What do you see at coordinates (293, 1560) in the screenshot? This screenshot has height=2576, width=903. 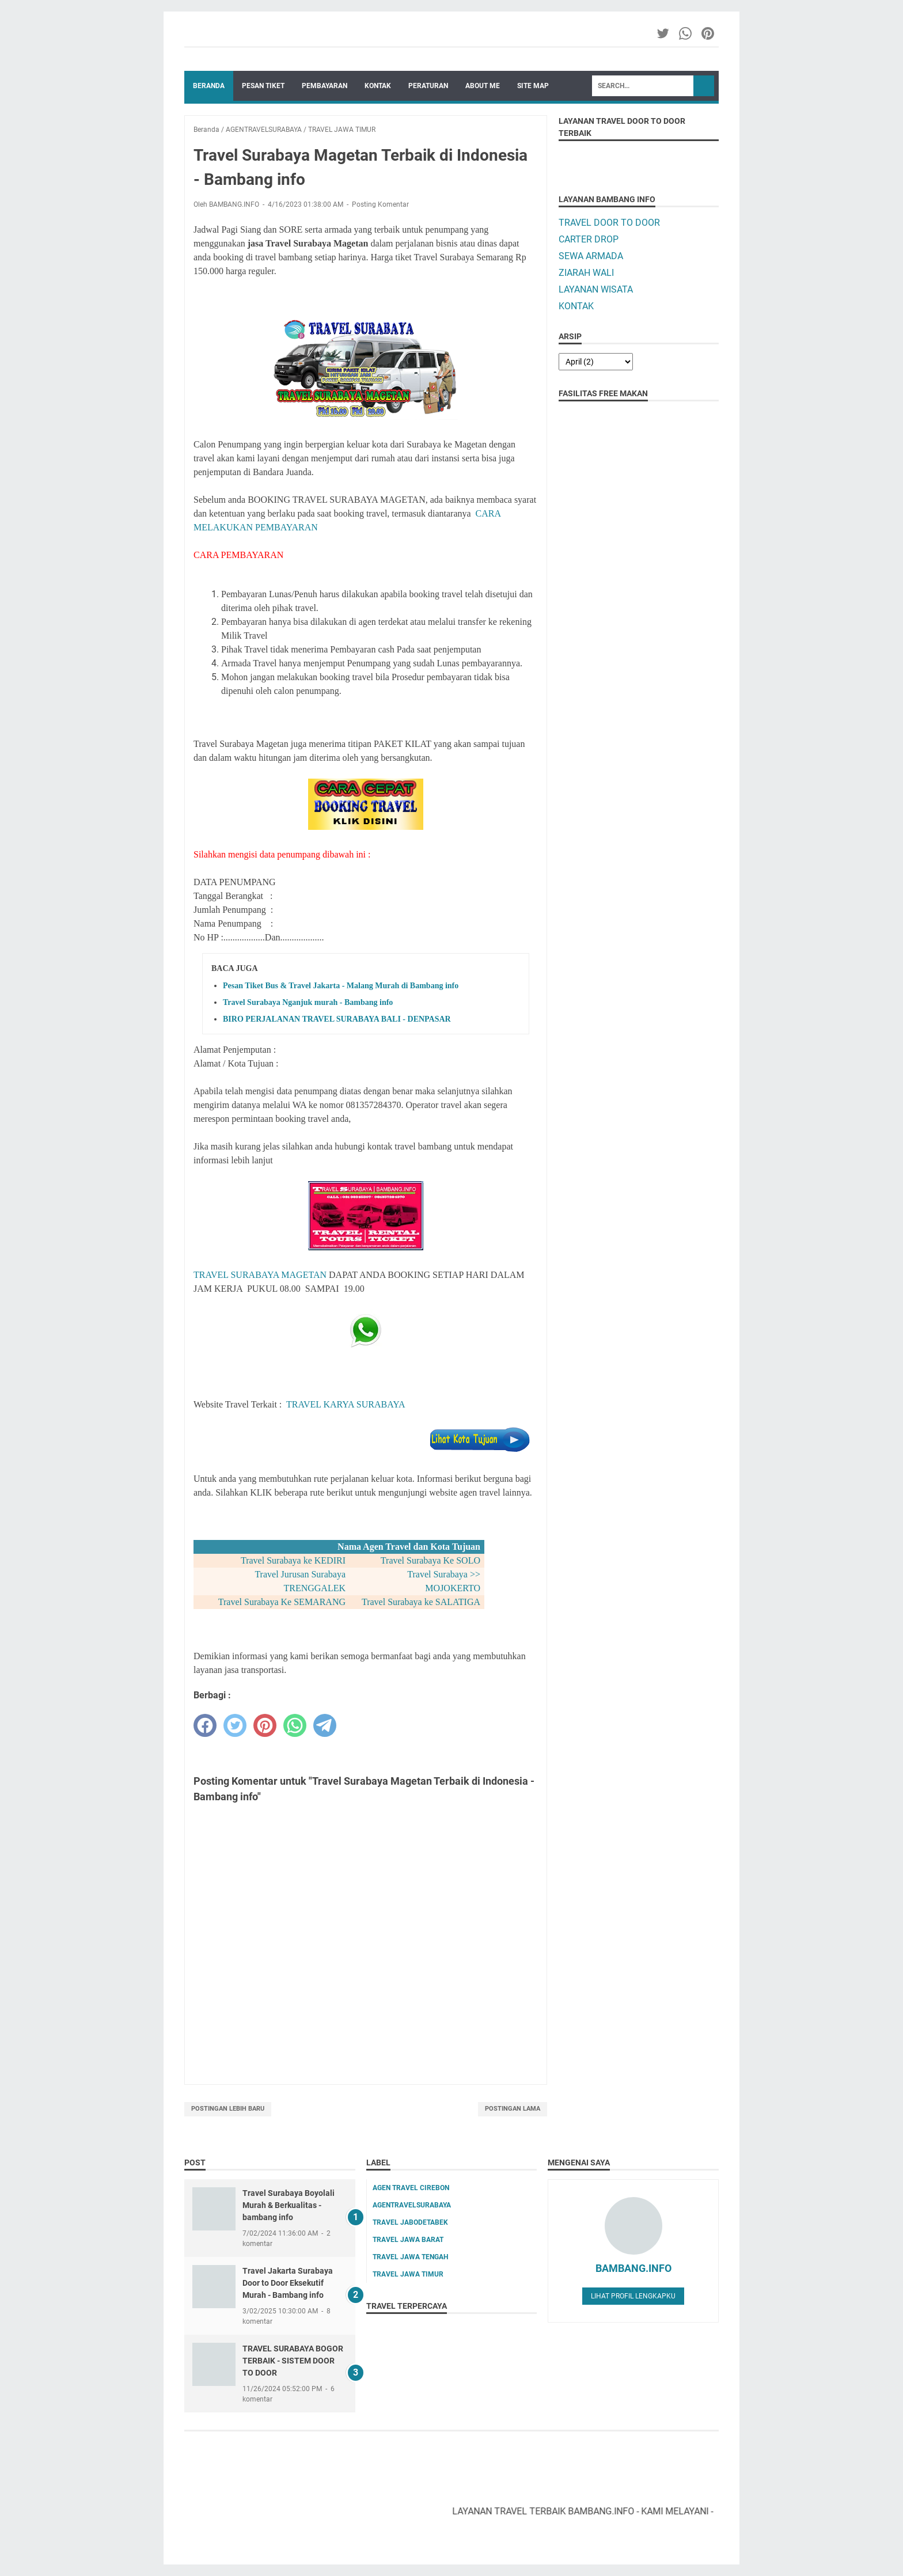 I see `Travel Surabaya ke KEDIRI` at bounding box center [293, 1560].